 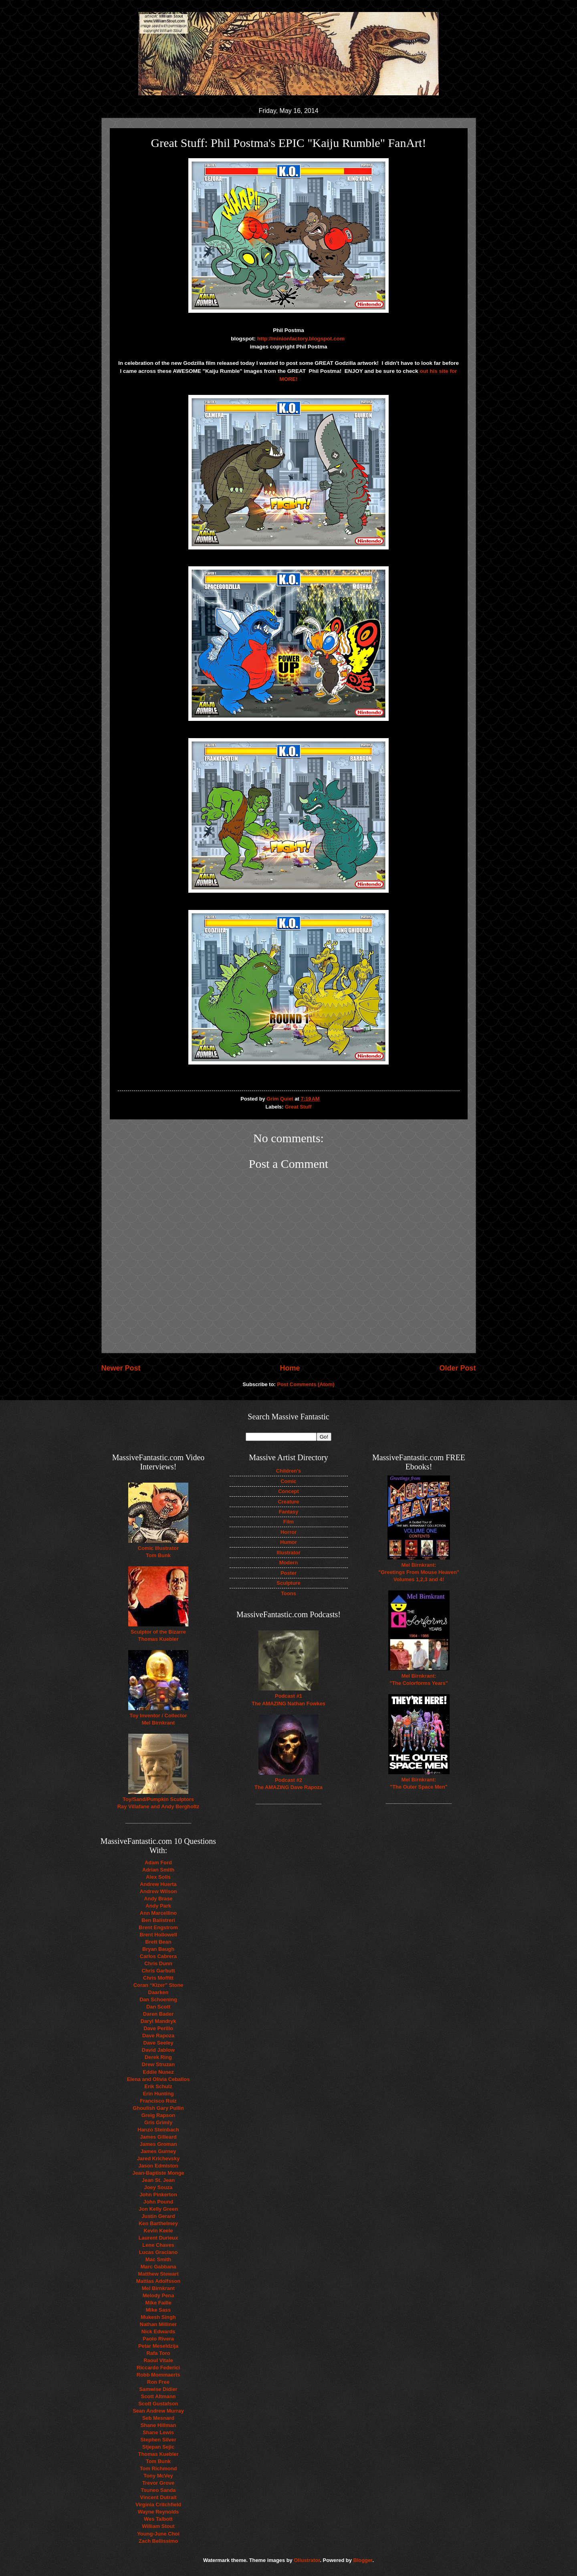 I want to click on Drew Struzan, so click(x=158, y=2064).